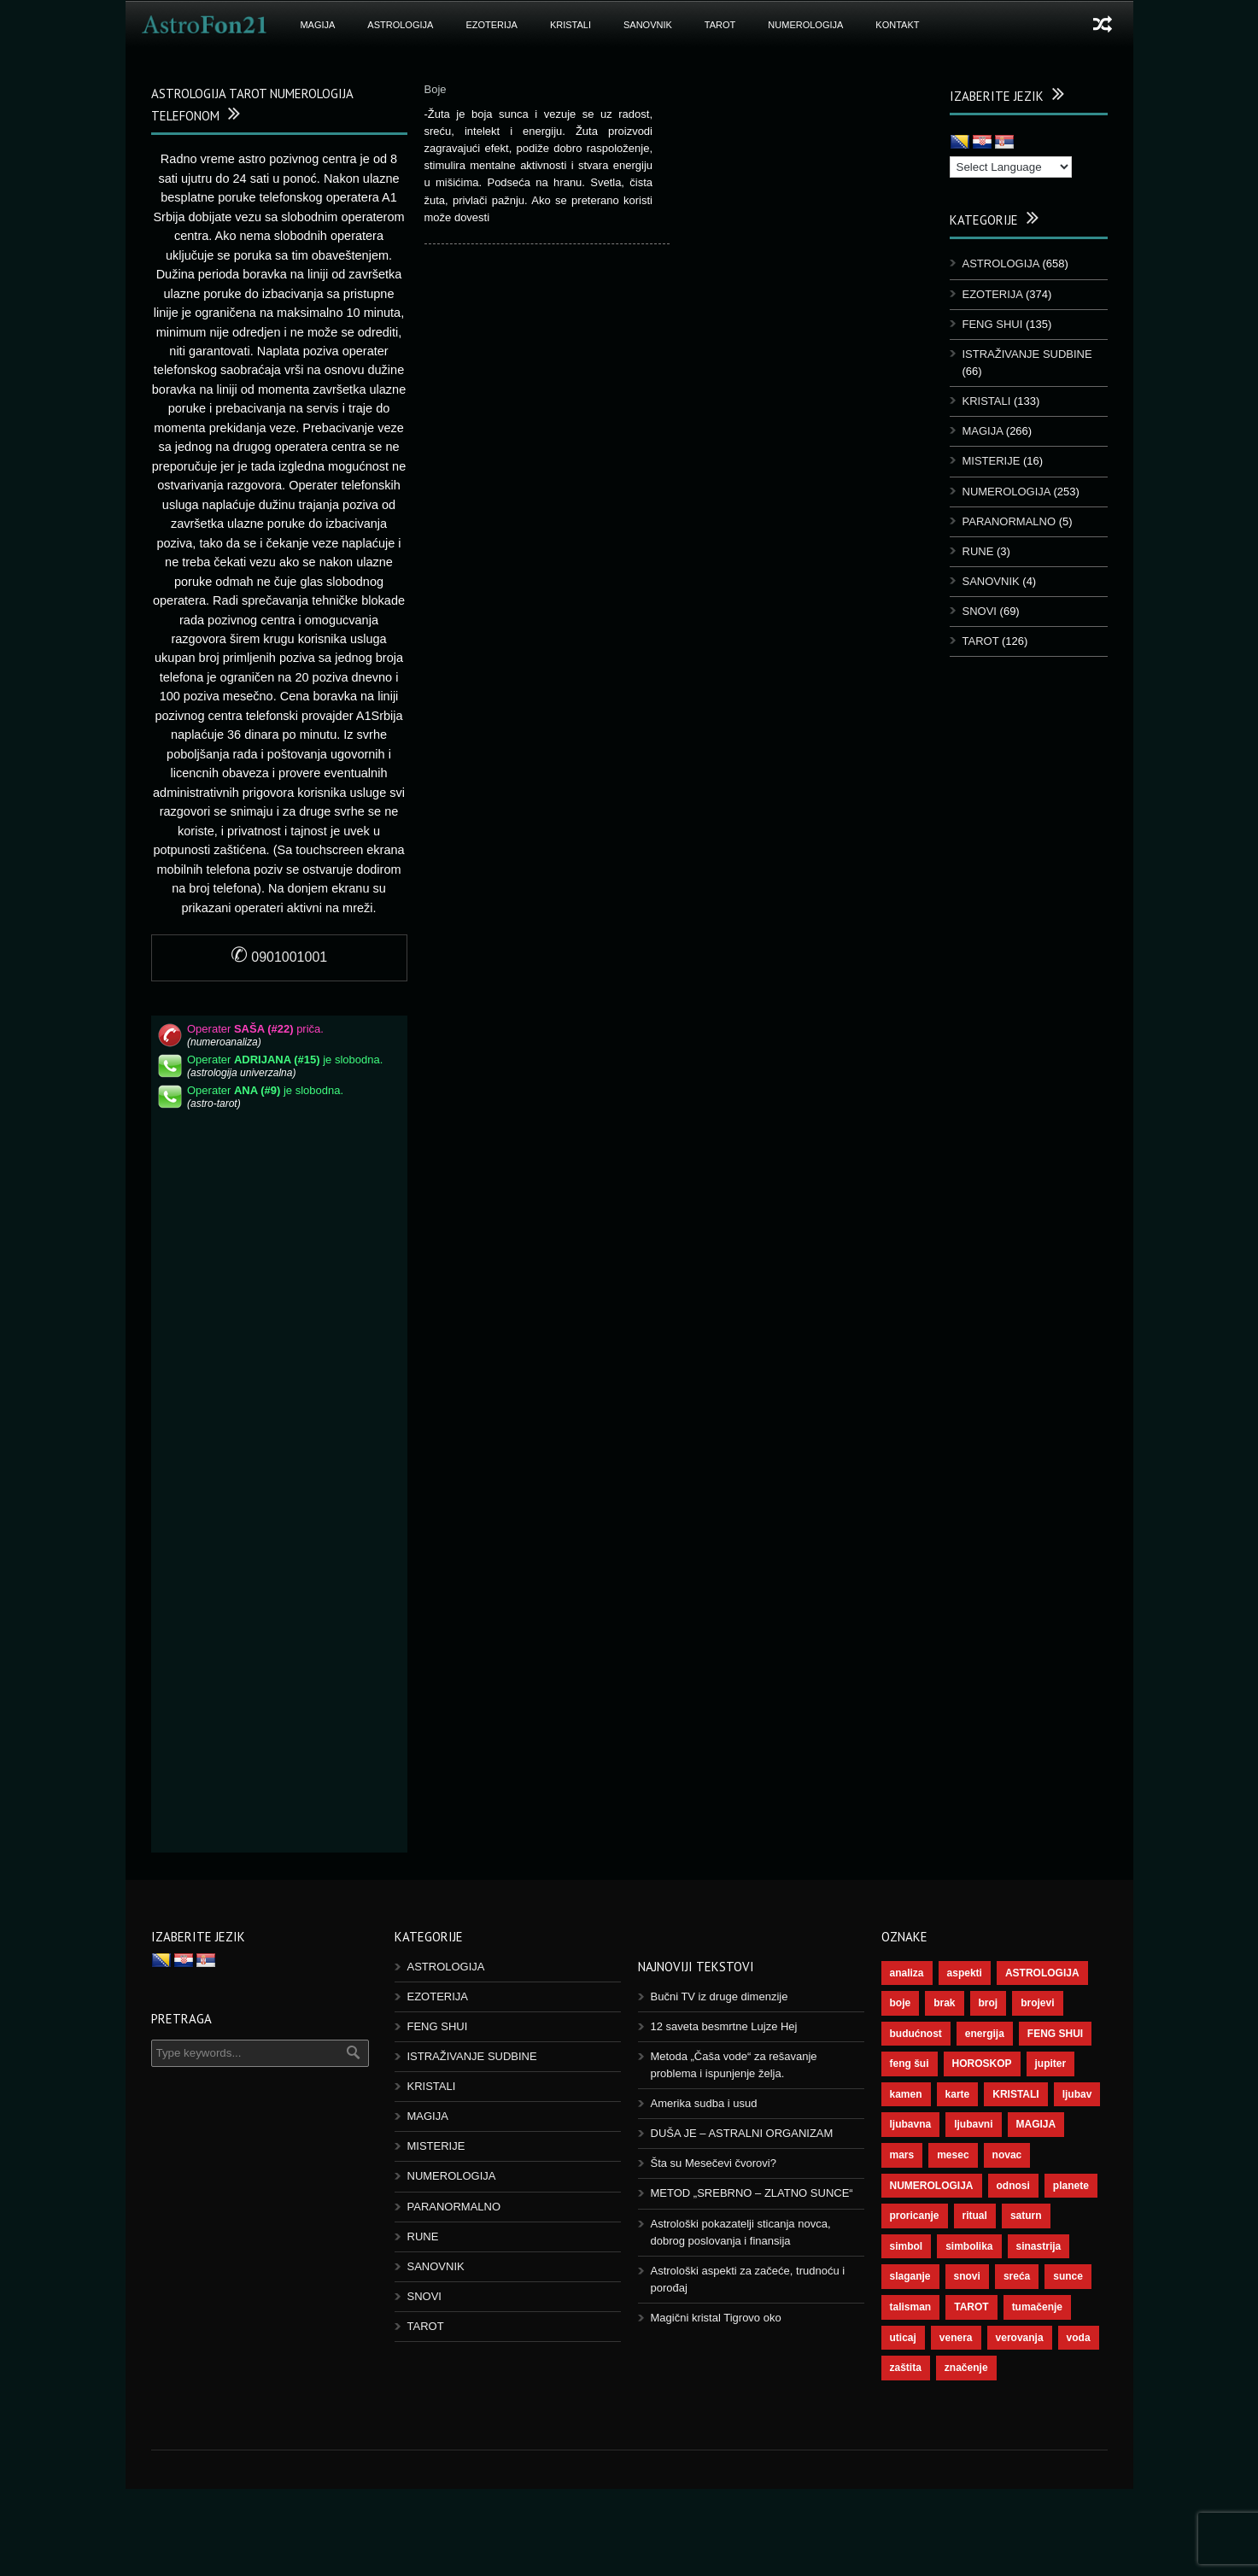 This screenshot has height=2576, width=1258. Describe the element at coordinates (1077, 2094) in the screenshot. I see `ljubav [ljubav (120 ставки)]` at that location.